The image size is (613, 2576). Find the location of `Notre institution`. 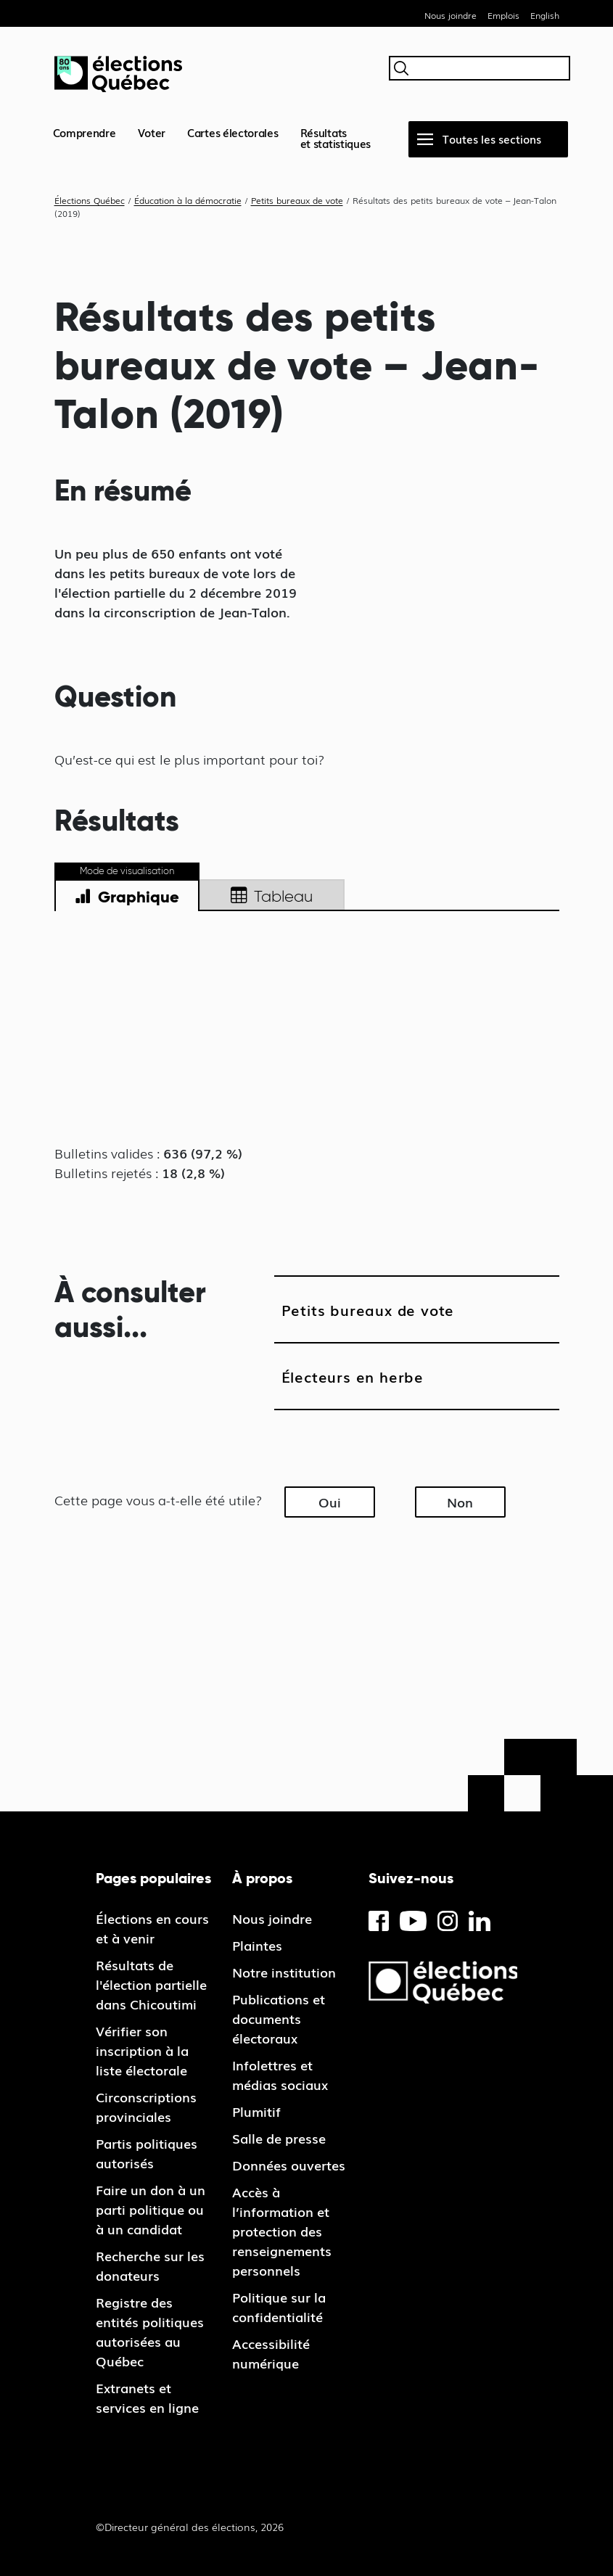

Notre institution is located at coordinates (284, 1971).